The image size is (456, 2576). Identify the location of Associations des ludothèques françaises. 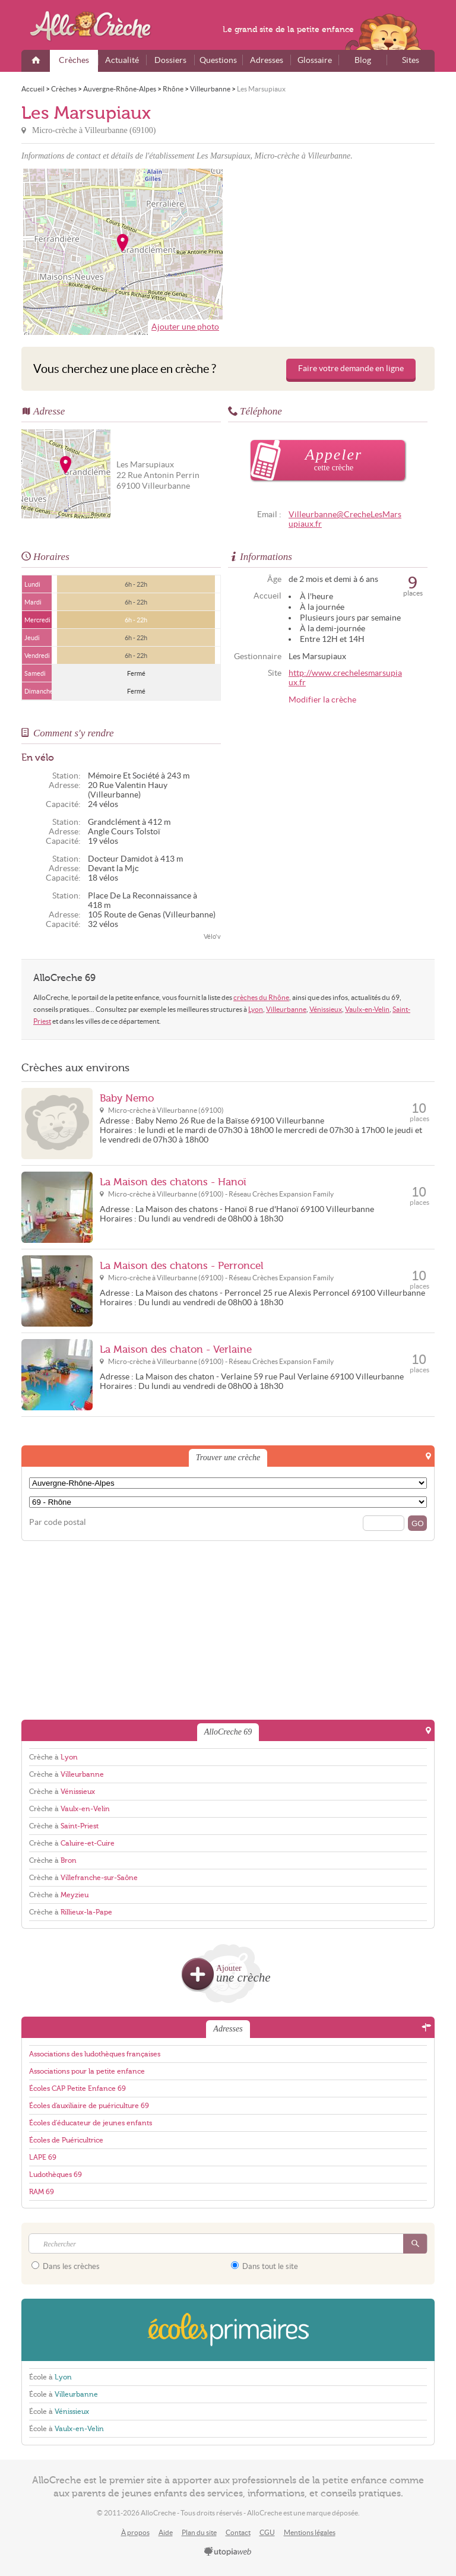
(94, 2054).